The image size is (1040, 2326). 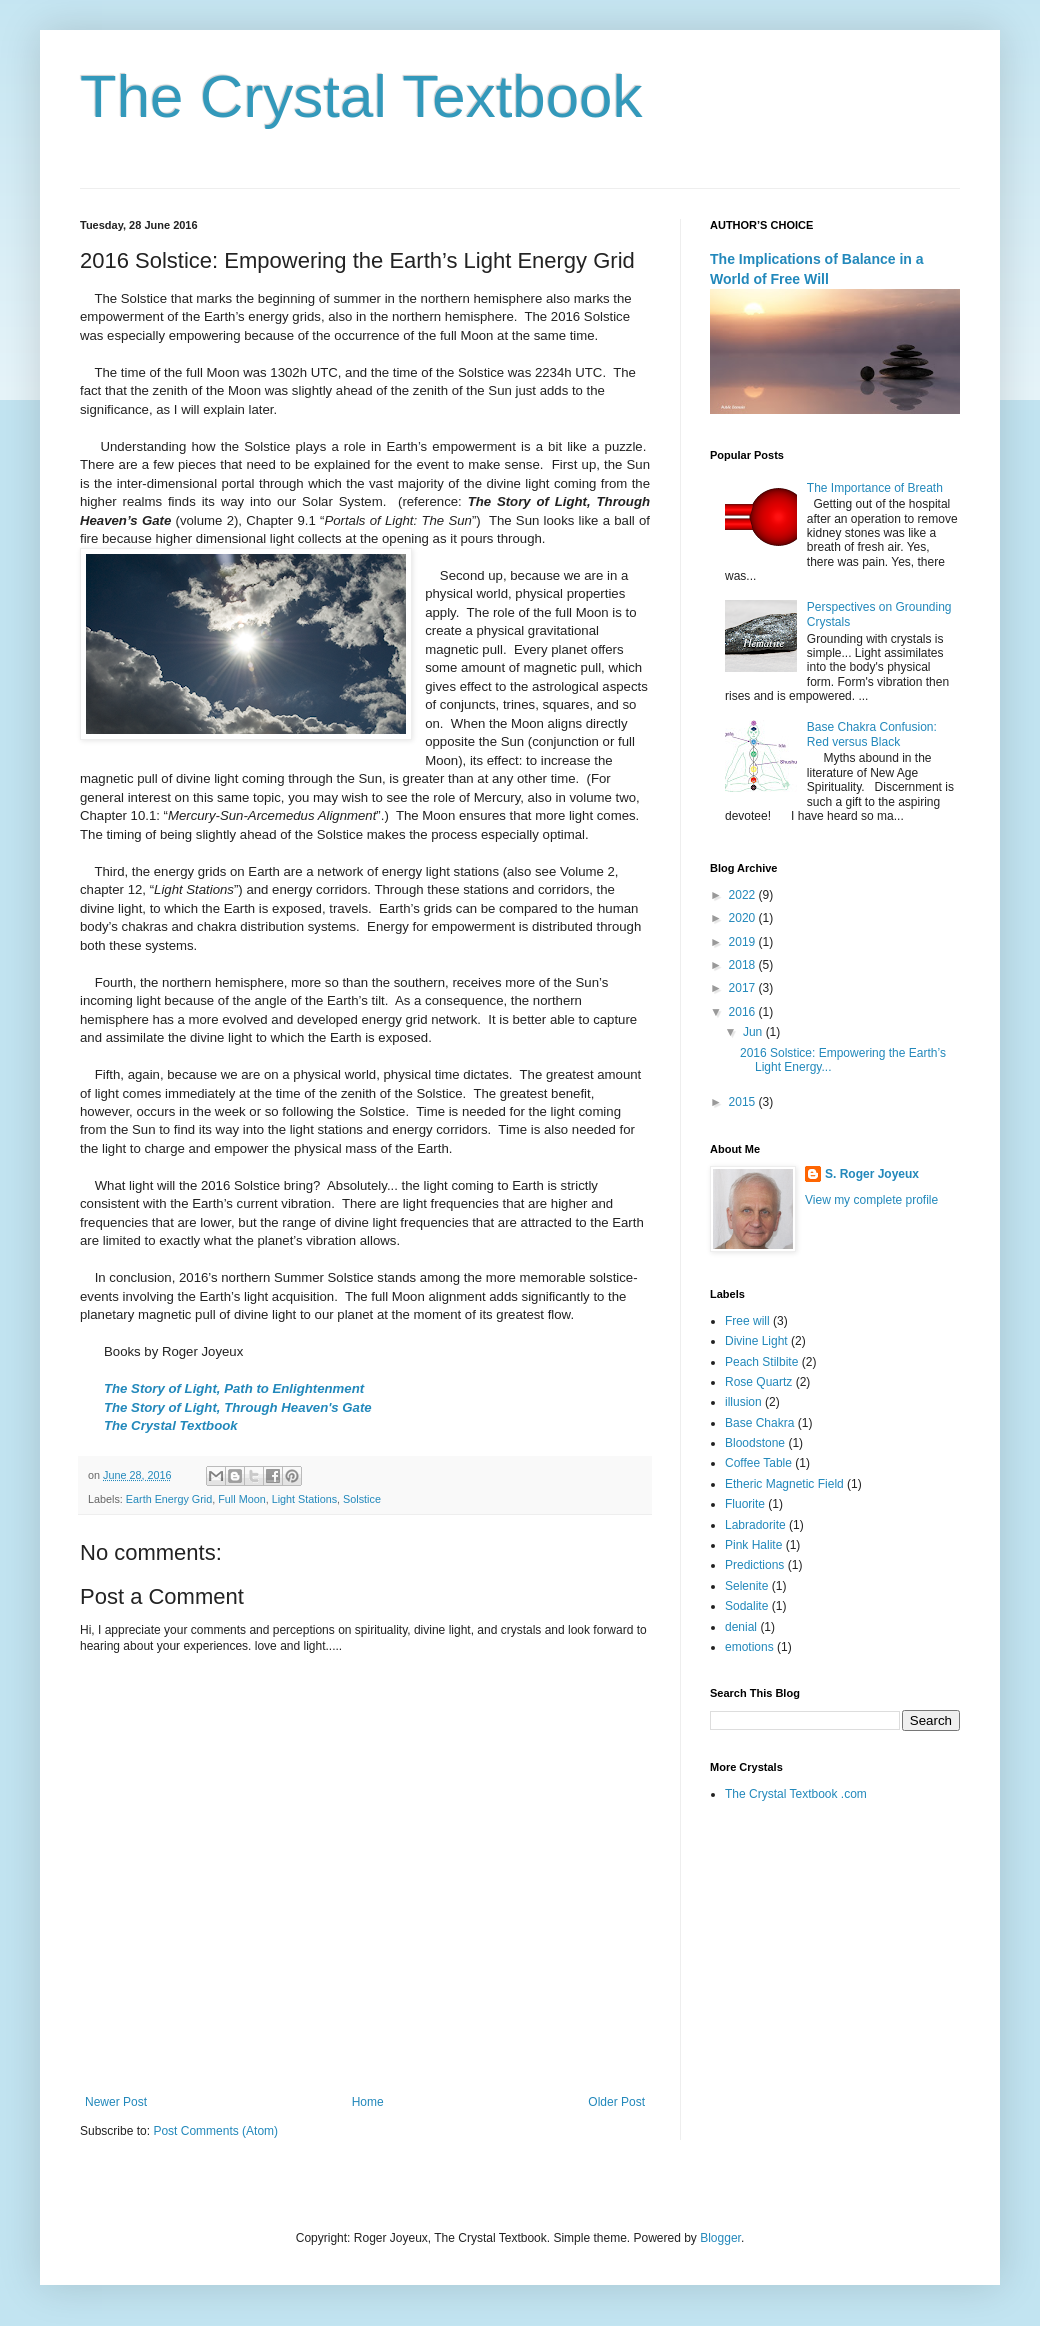 I want to click on Jun, so click(x=754, y=1032).